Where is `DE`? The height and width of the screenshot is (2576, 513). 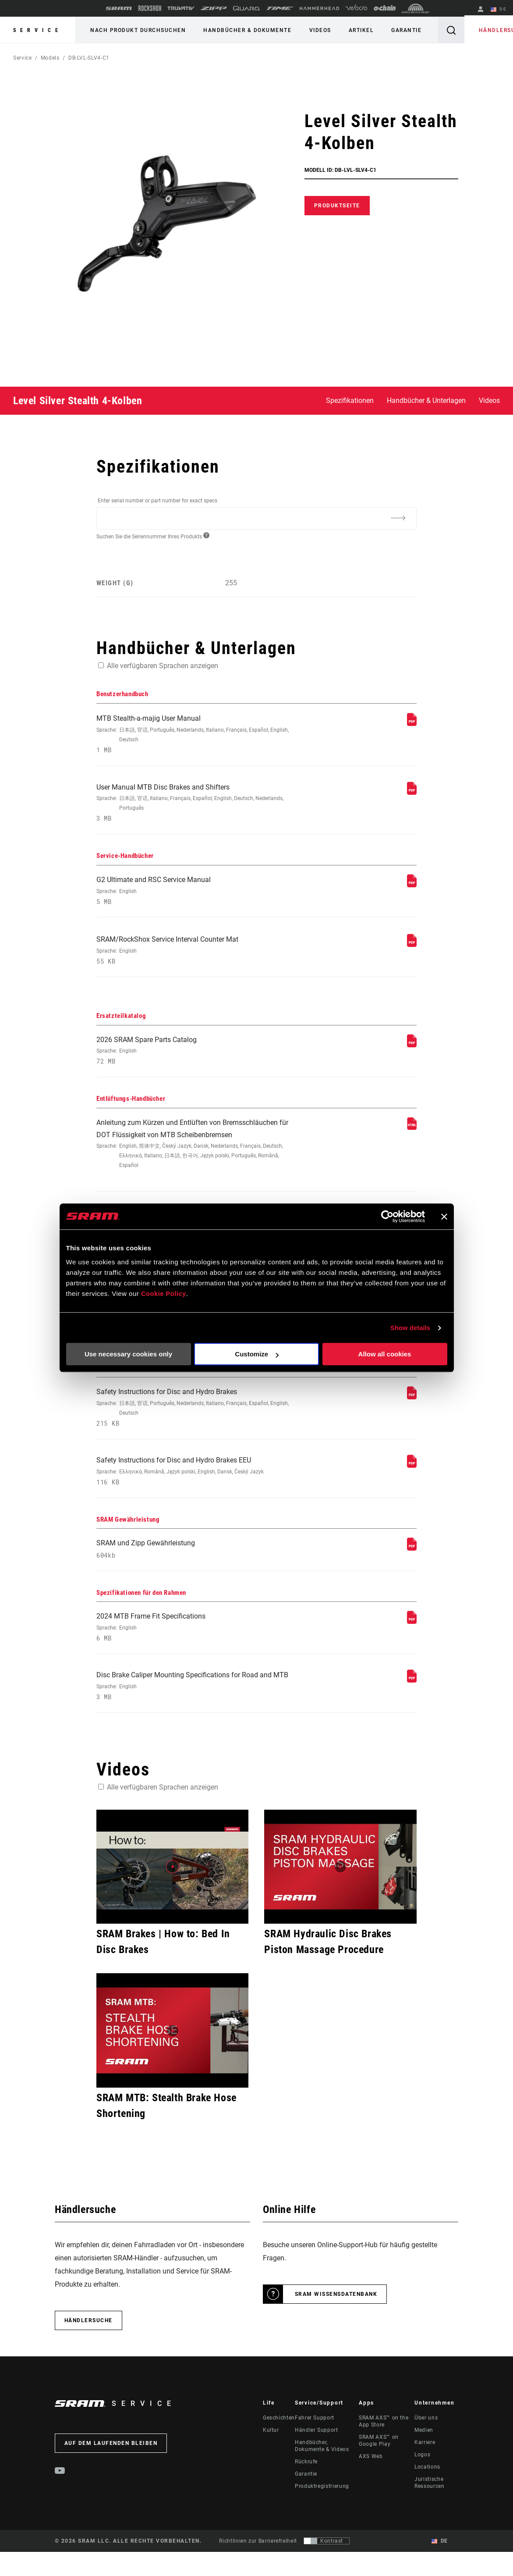 DE is located at coordinates (500, 10).